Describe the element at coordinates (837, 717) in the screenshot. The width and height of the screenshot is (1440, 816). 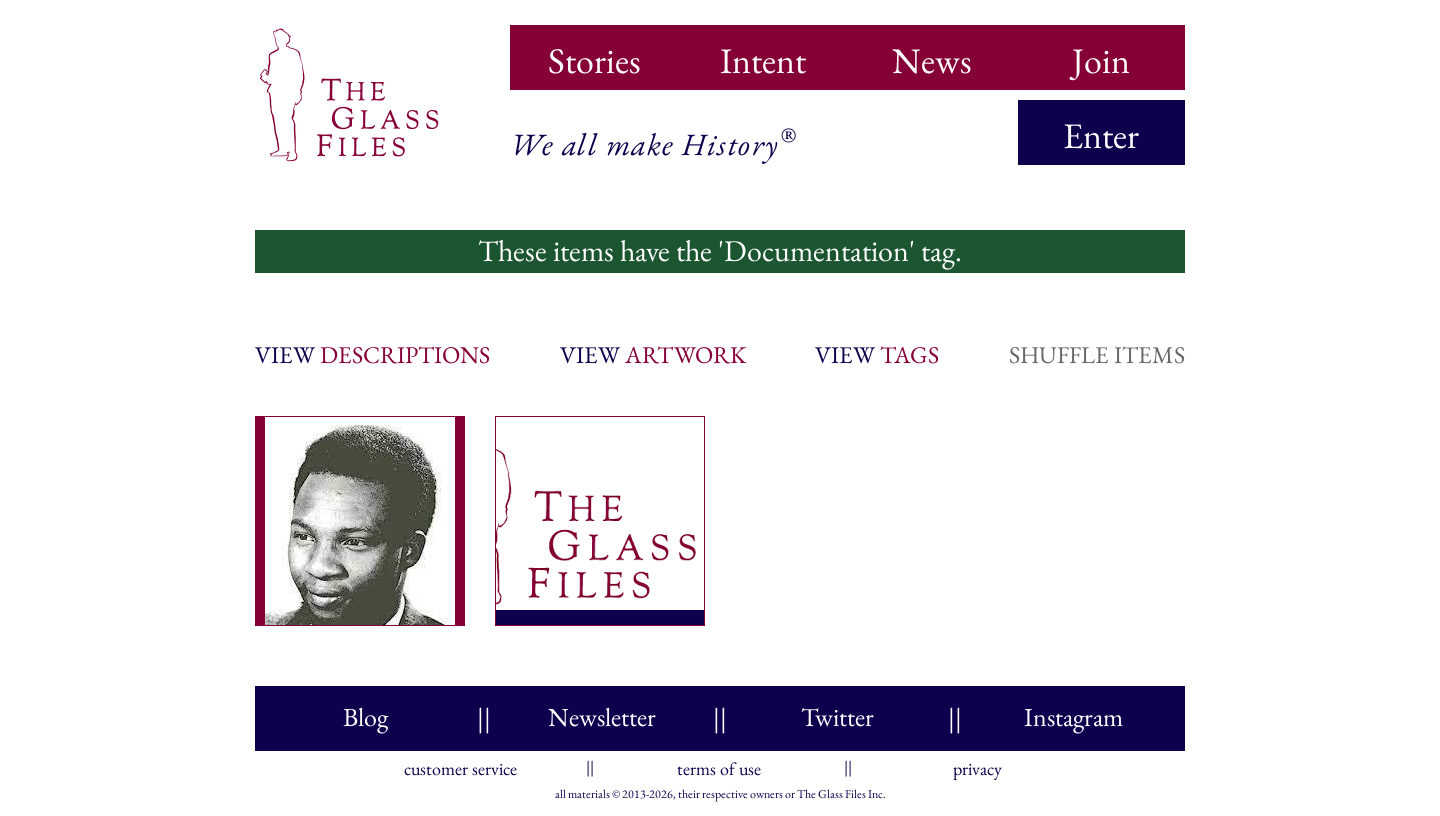
I see `Twitter` at that location.